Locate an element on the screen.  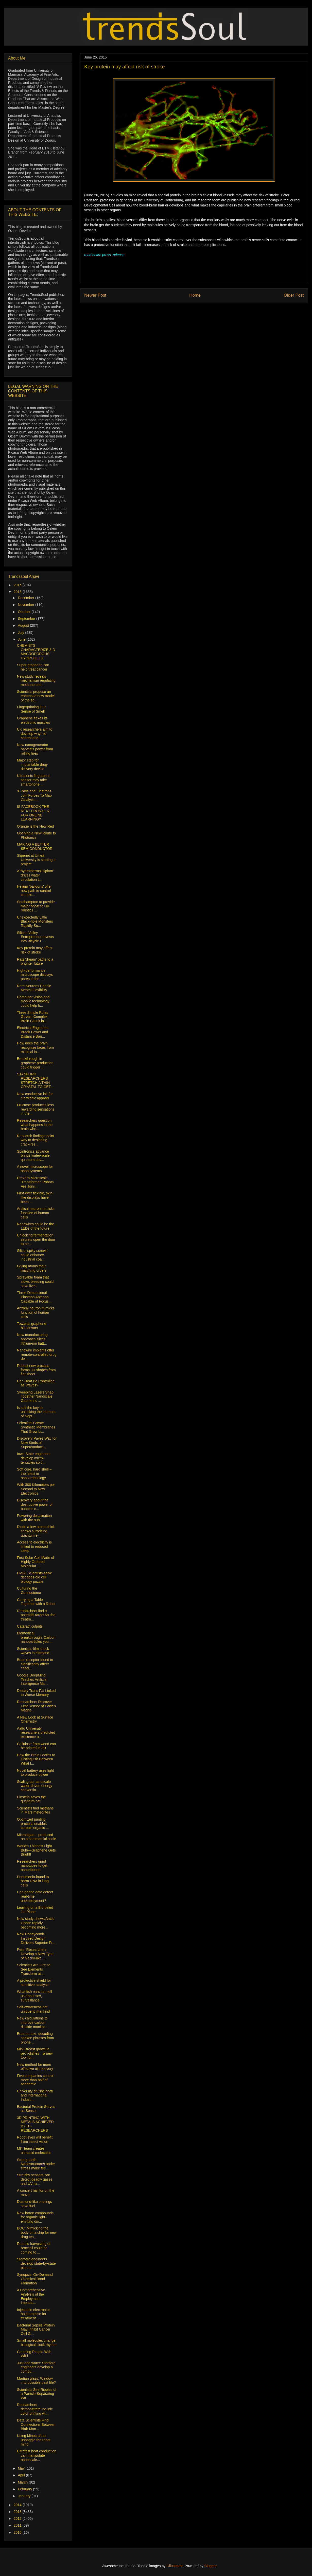
March is located at coordinates (23, 2482).